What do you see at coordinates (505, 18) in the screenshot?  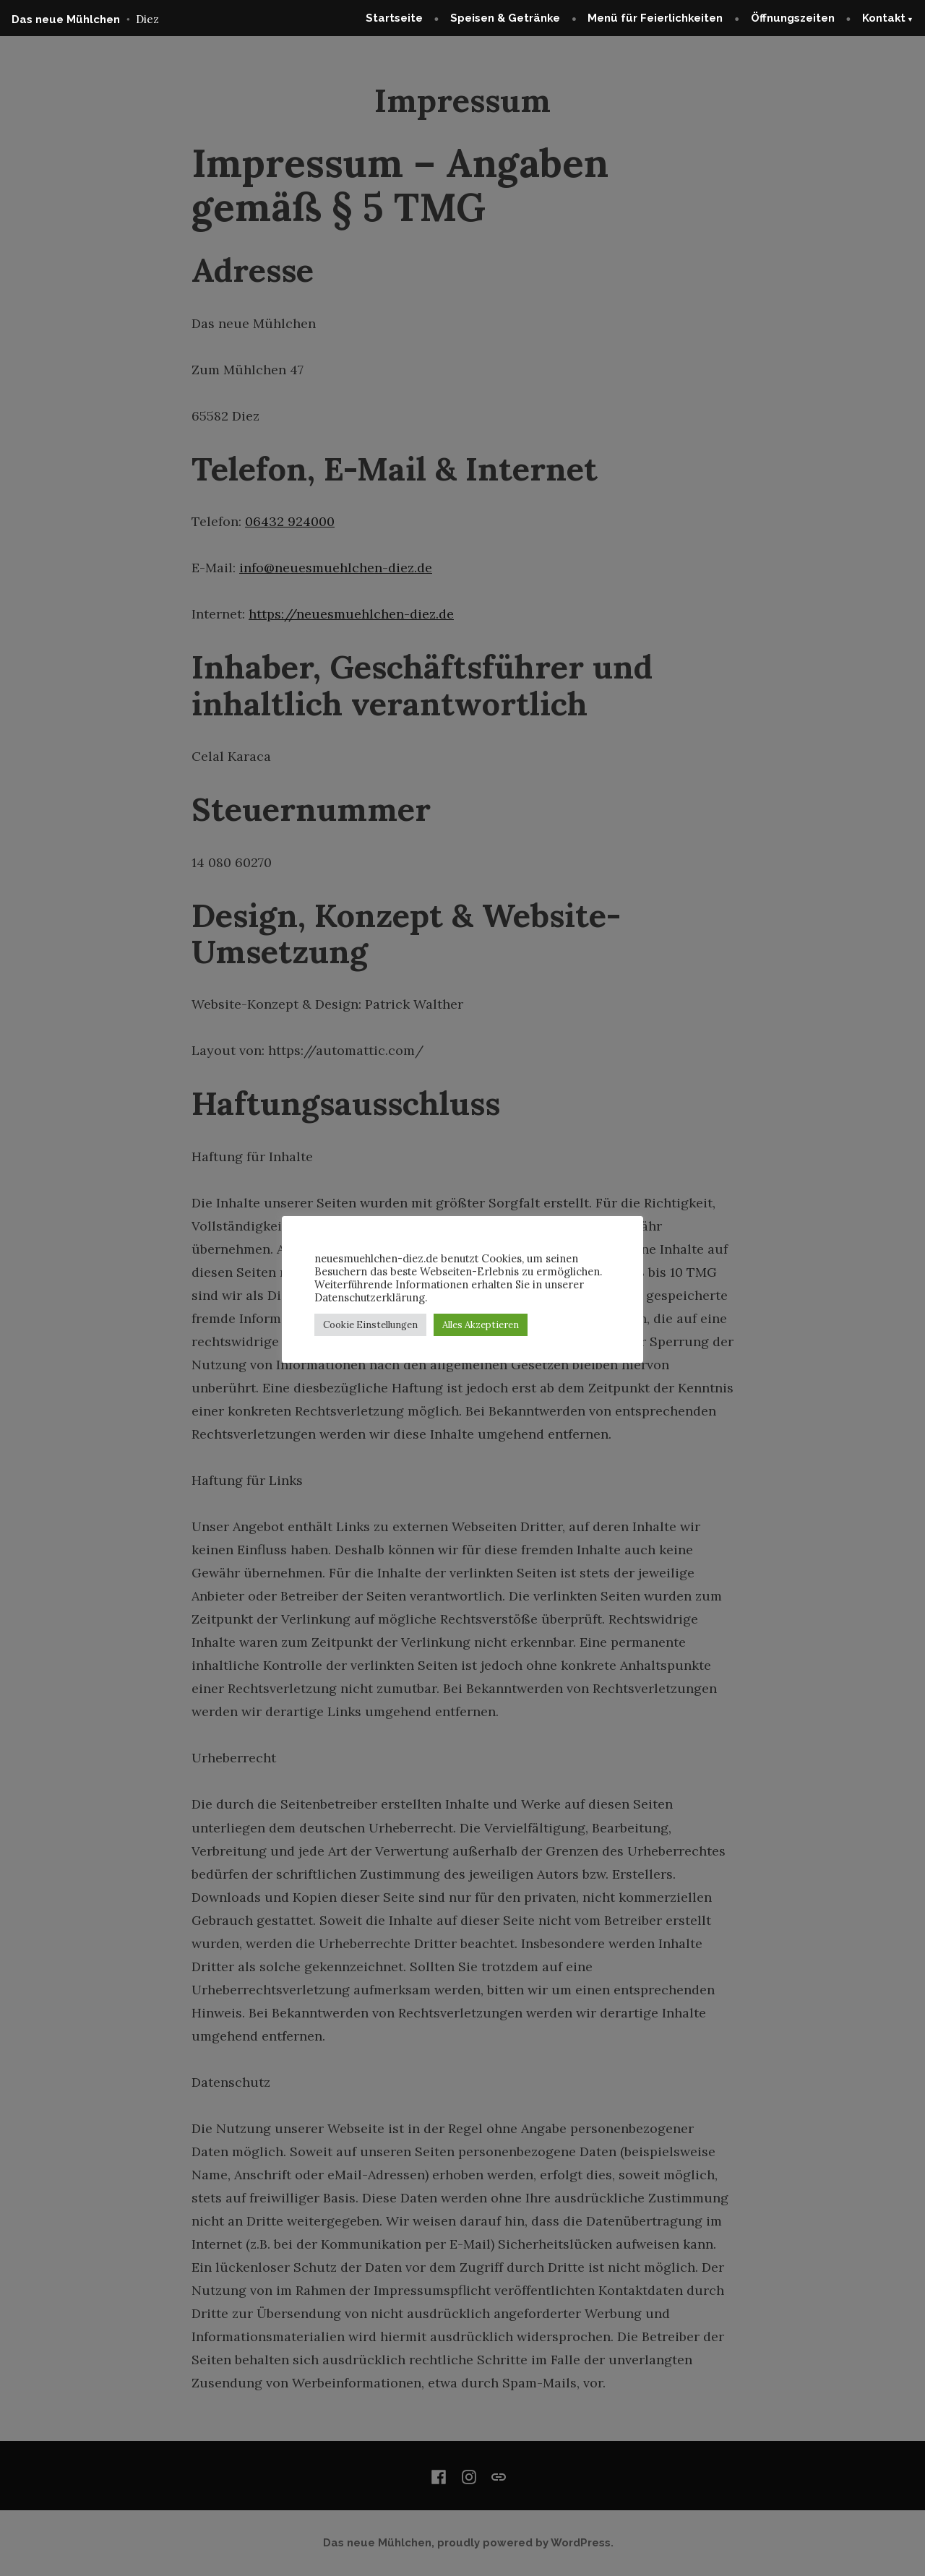 I see `Speisen & Getränke` at bounding box center [505, 18].